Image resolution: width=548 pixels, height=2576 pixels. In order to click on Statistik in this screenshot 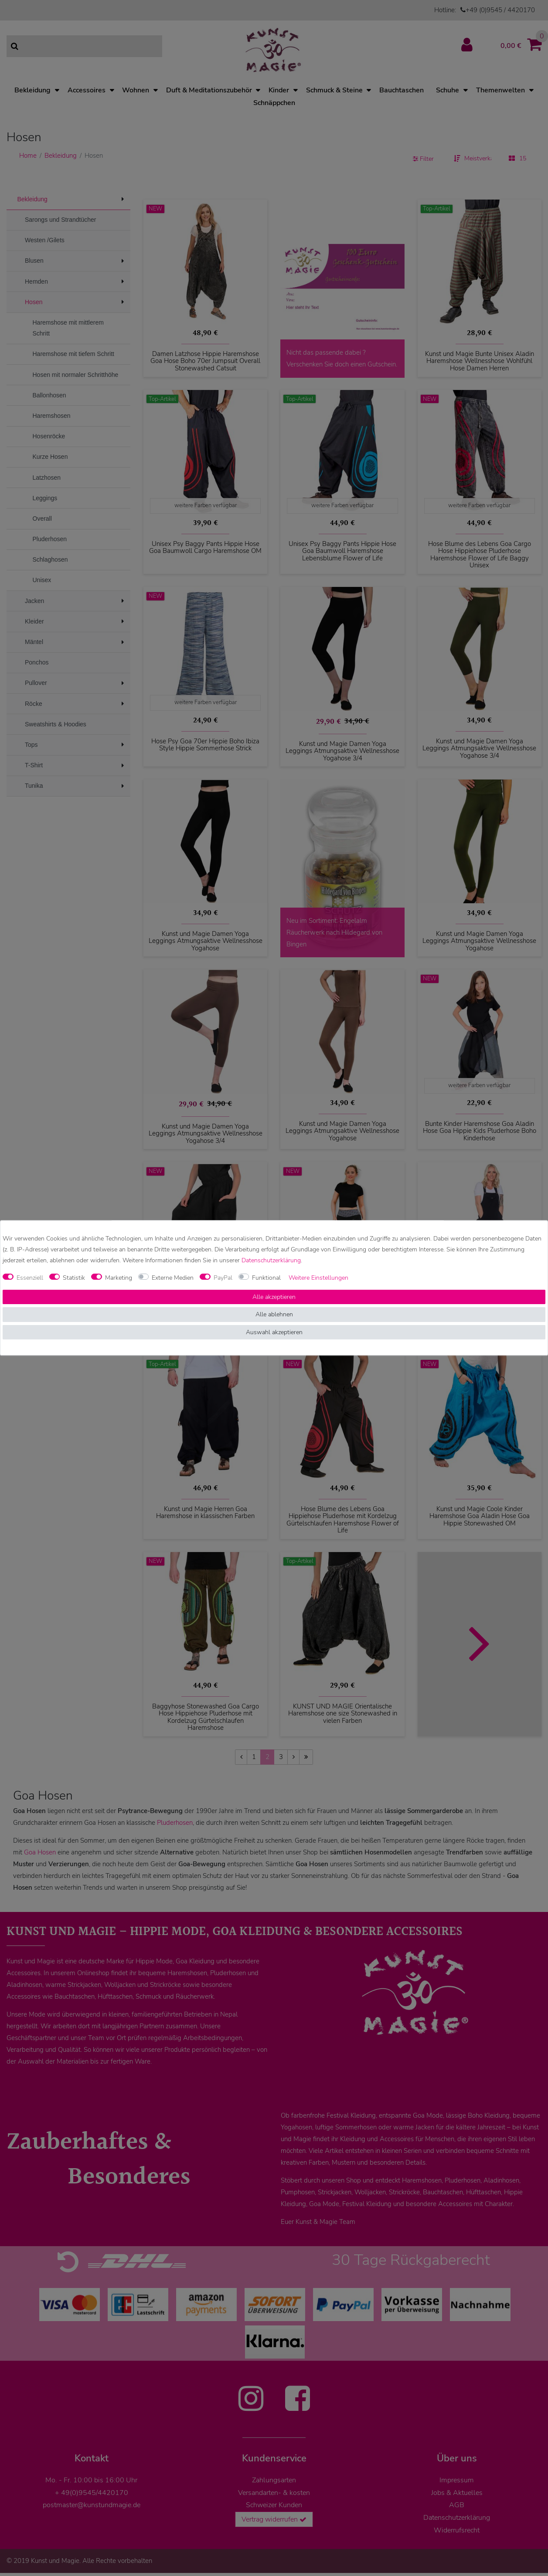, I will do `click(74, 1278)`.